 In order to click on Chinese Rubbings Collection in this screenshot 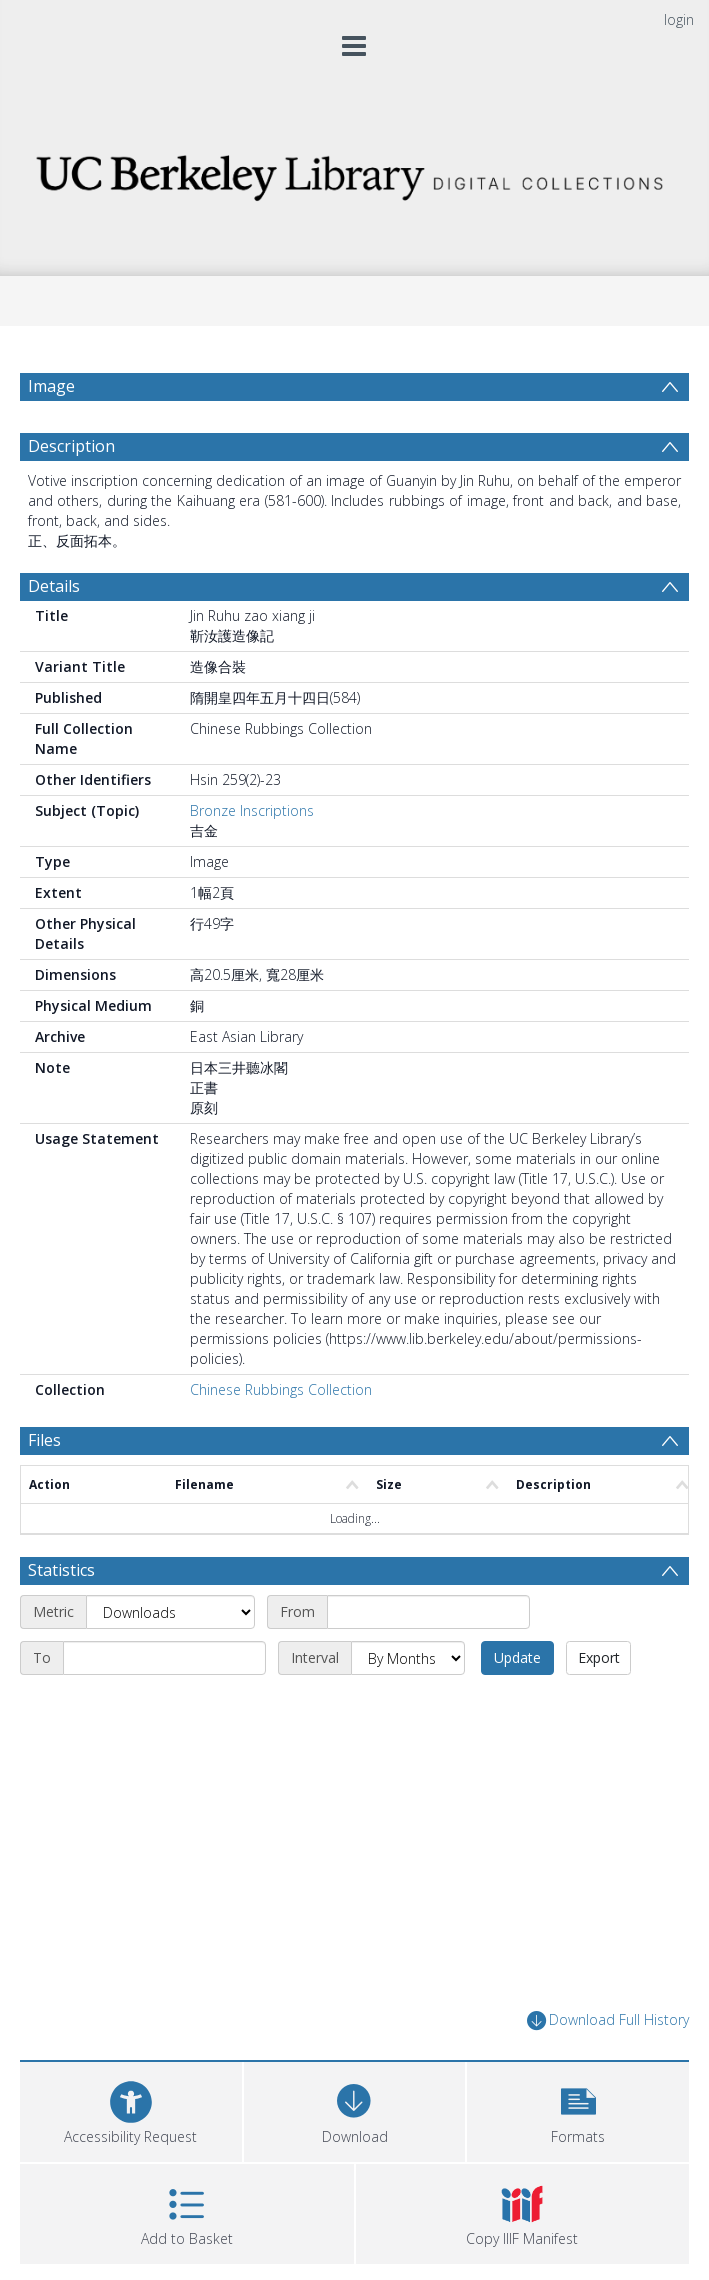, I will do `click(281, 1389)`.